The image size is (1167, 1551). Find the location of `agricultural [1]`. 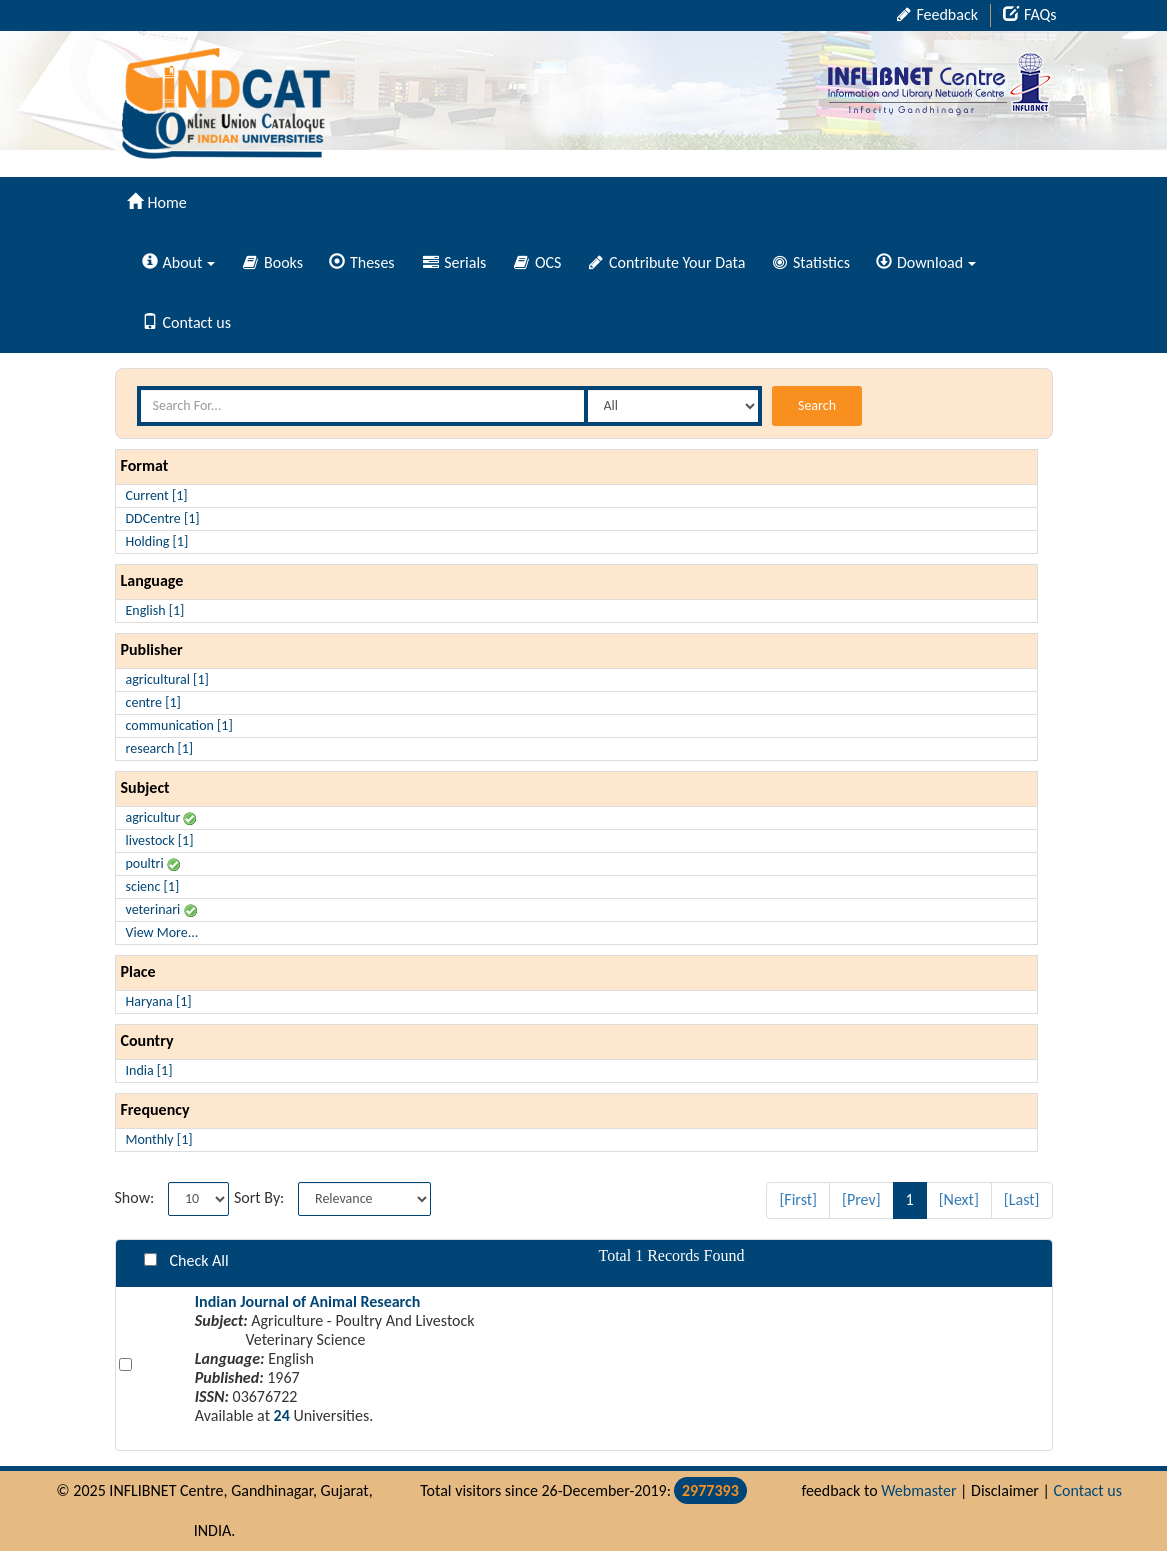

agricultural [1] is located at coordinates (167, 679).